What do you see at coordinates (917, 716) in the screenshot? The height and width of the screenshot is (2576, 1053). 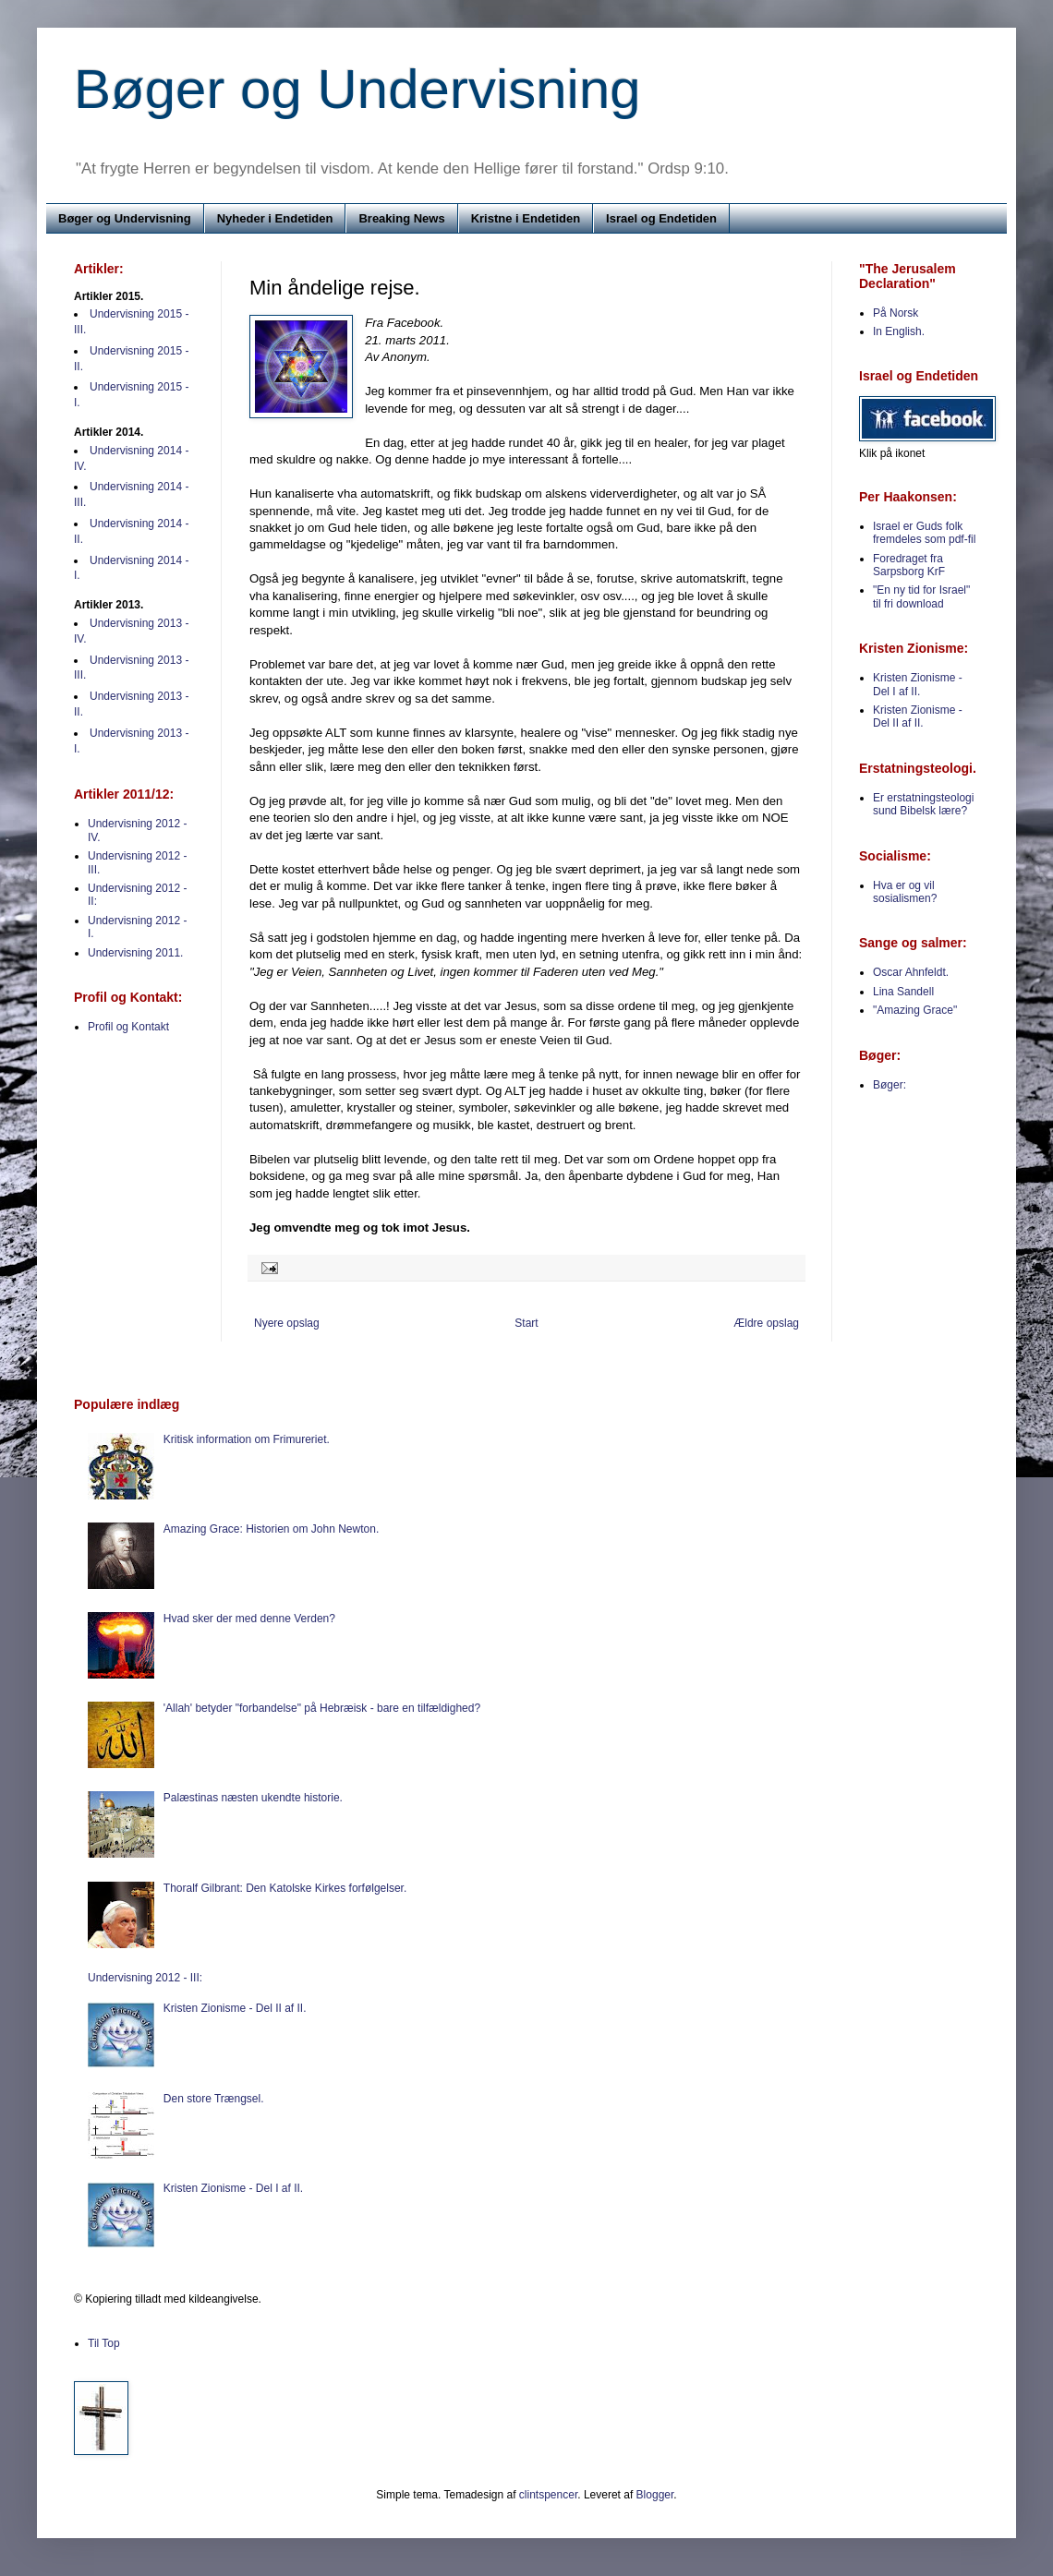 I see `Kristen Zionisme - Del II af II.` at bounding box center [917, 716].